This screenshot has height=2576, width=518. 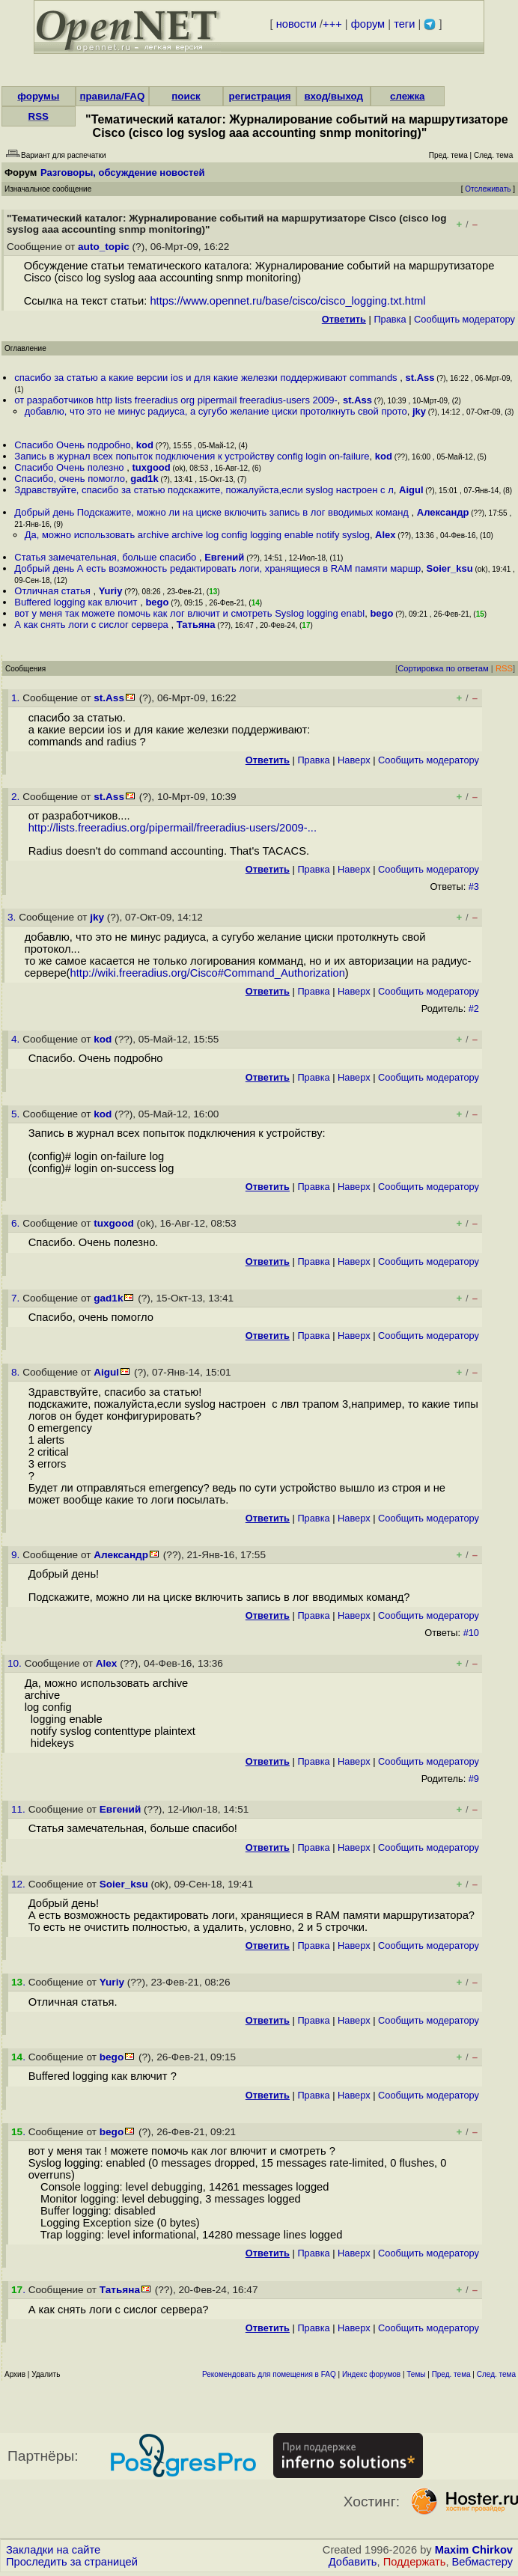 I want to click on 10., so click(x=16, y=1663).